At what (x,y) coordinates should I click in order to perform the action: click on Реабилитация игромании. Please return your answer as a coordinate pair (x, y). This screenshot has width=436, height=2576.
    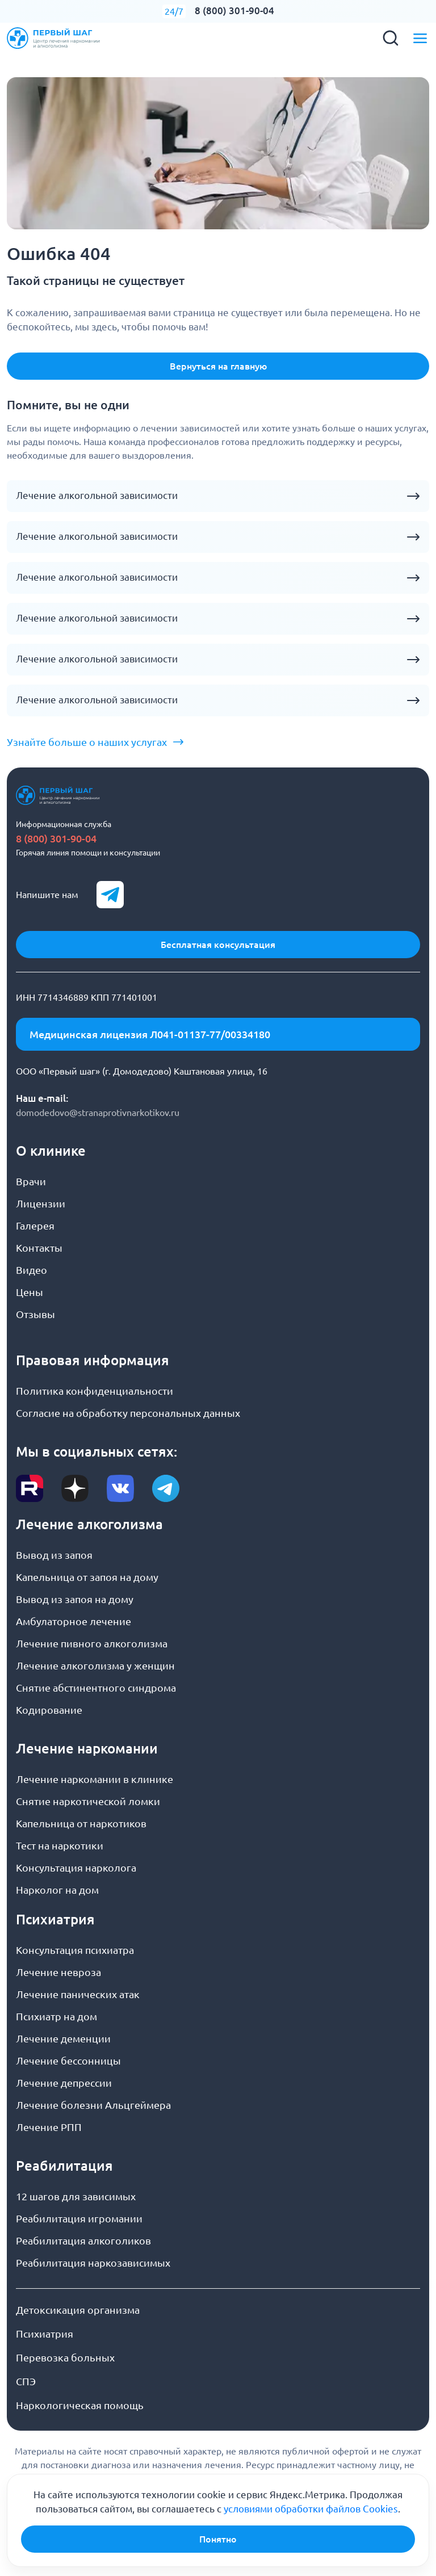
    Looking at the image, I should click on (79, 2218).